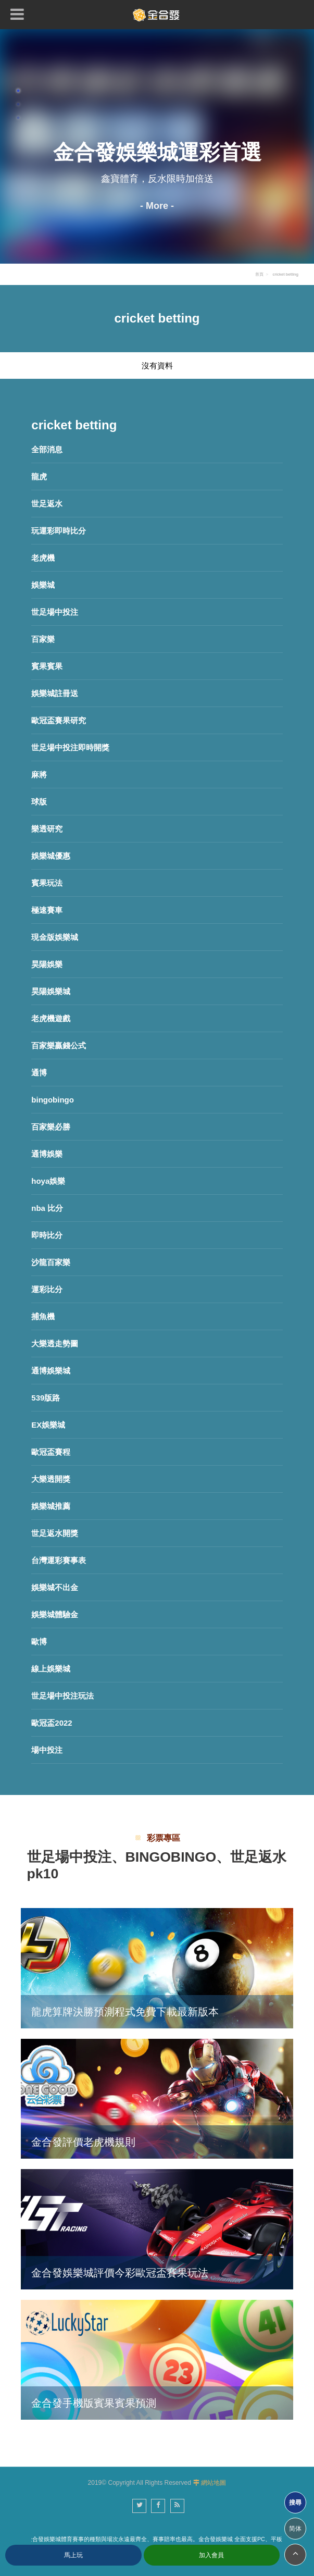 Image resolution: width=314 pixels, height=2576 pixels. I want to click on bingobingo, so click(52, 1099).